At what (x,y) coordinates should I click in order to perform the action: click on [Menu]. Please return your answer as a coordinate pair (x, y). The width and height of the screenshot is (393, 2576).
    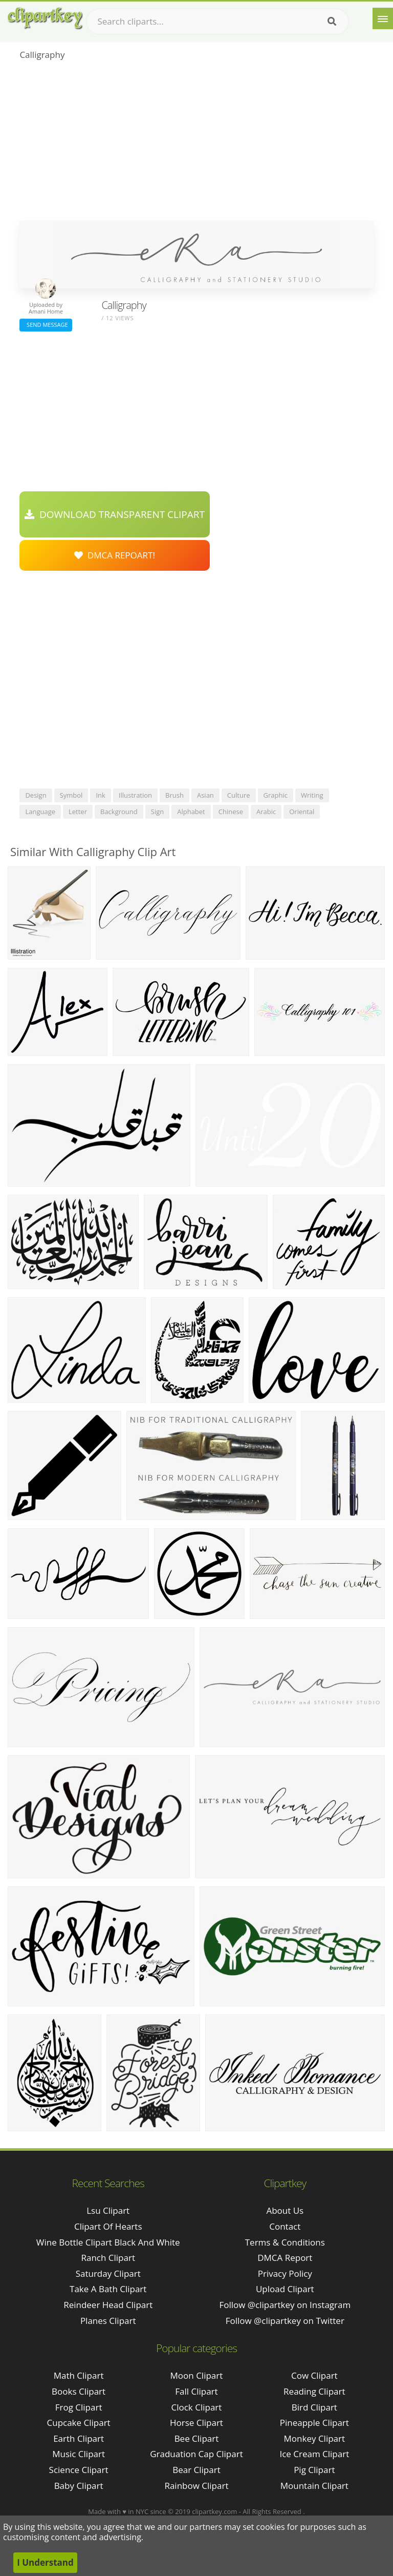
    Looking at the image, I should click on (383, 18).